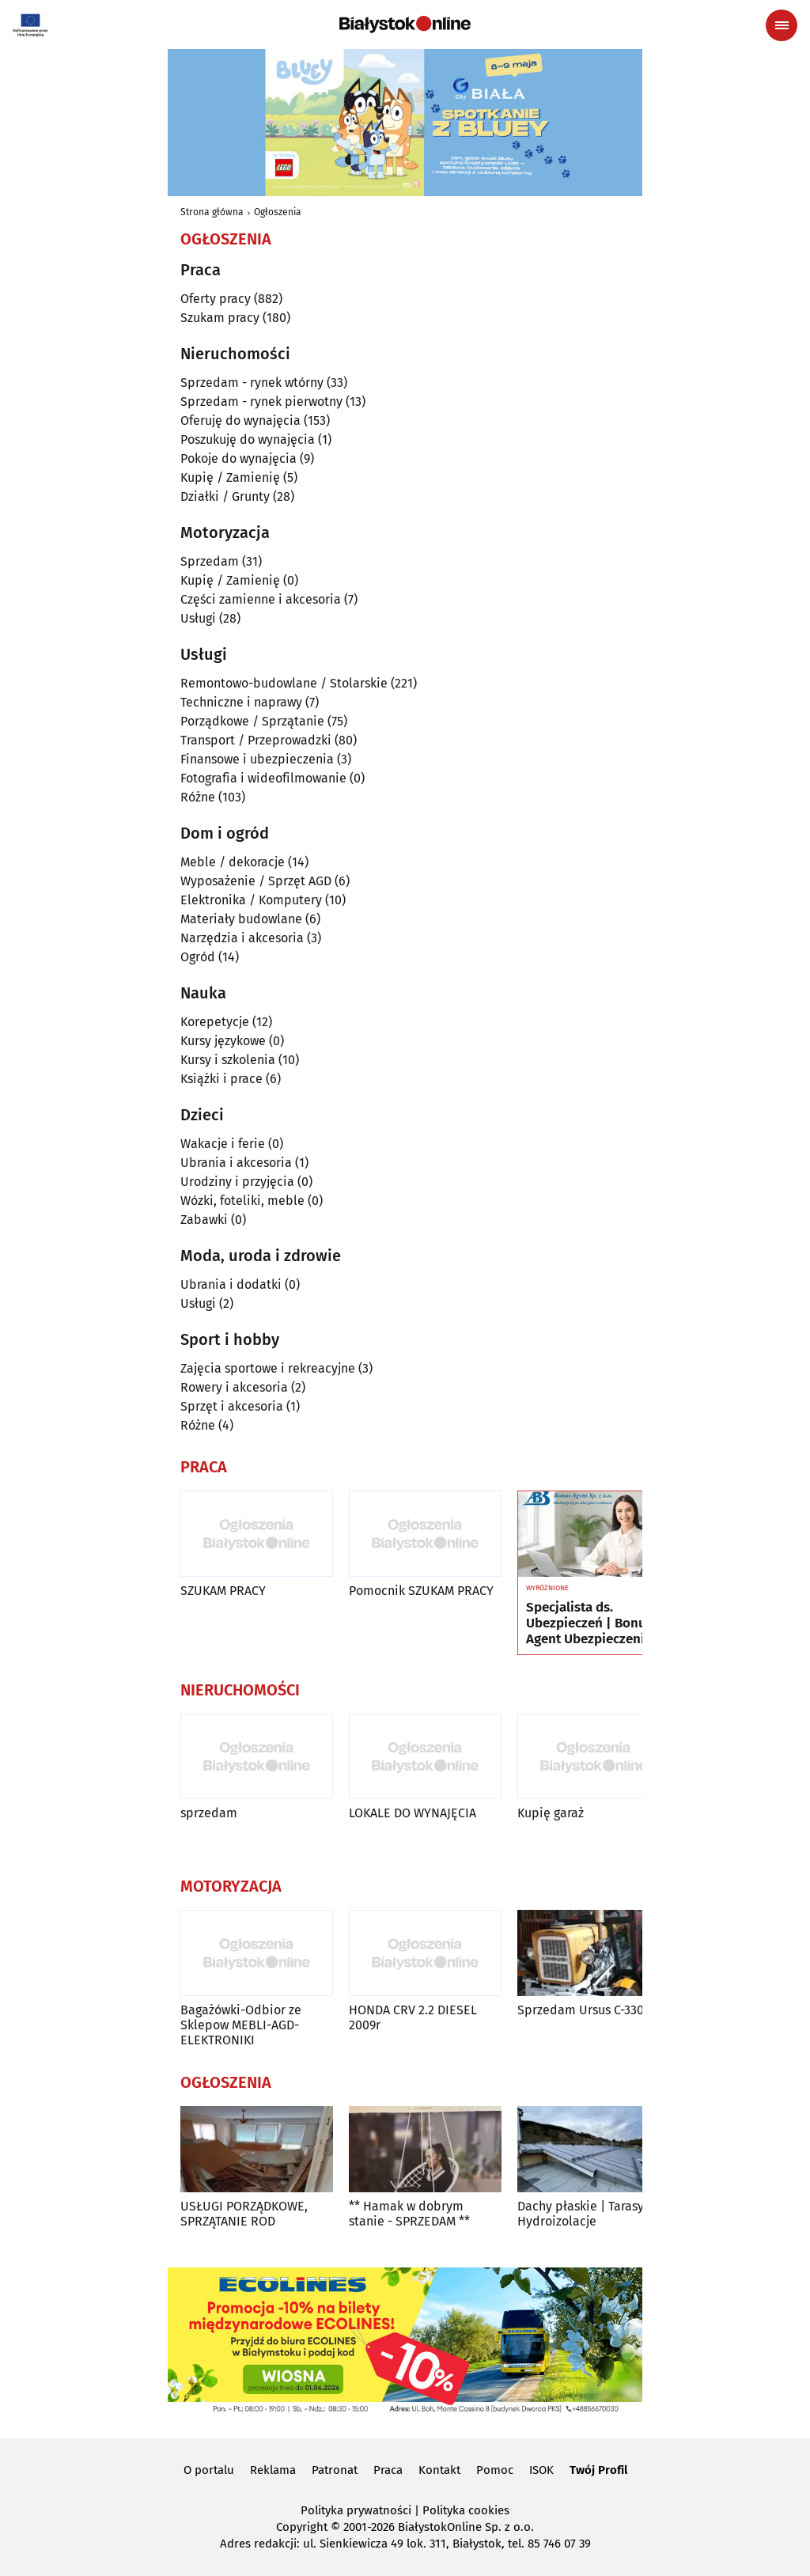 The height and width of the screenshot is (2576, 810). I want to click on Praca, so click(388, 2470).